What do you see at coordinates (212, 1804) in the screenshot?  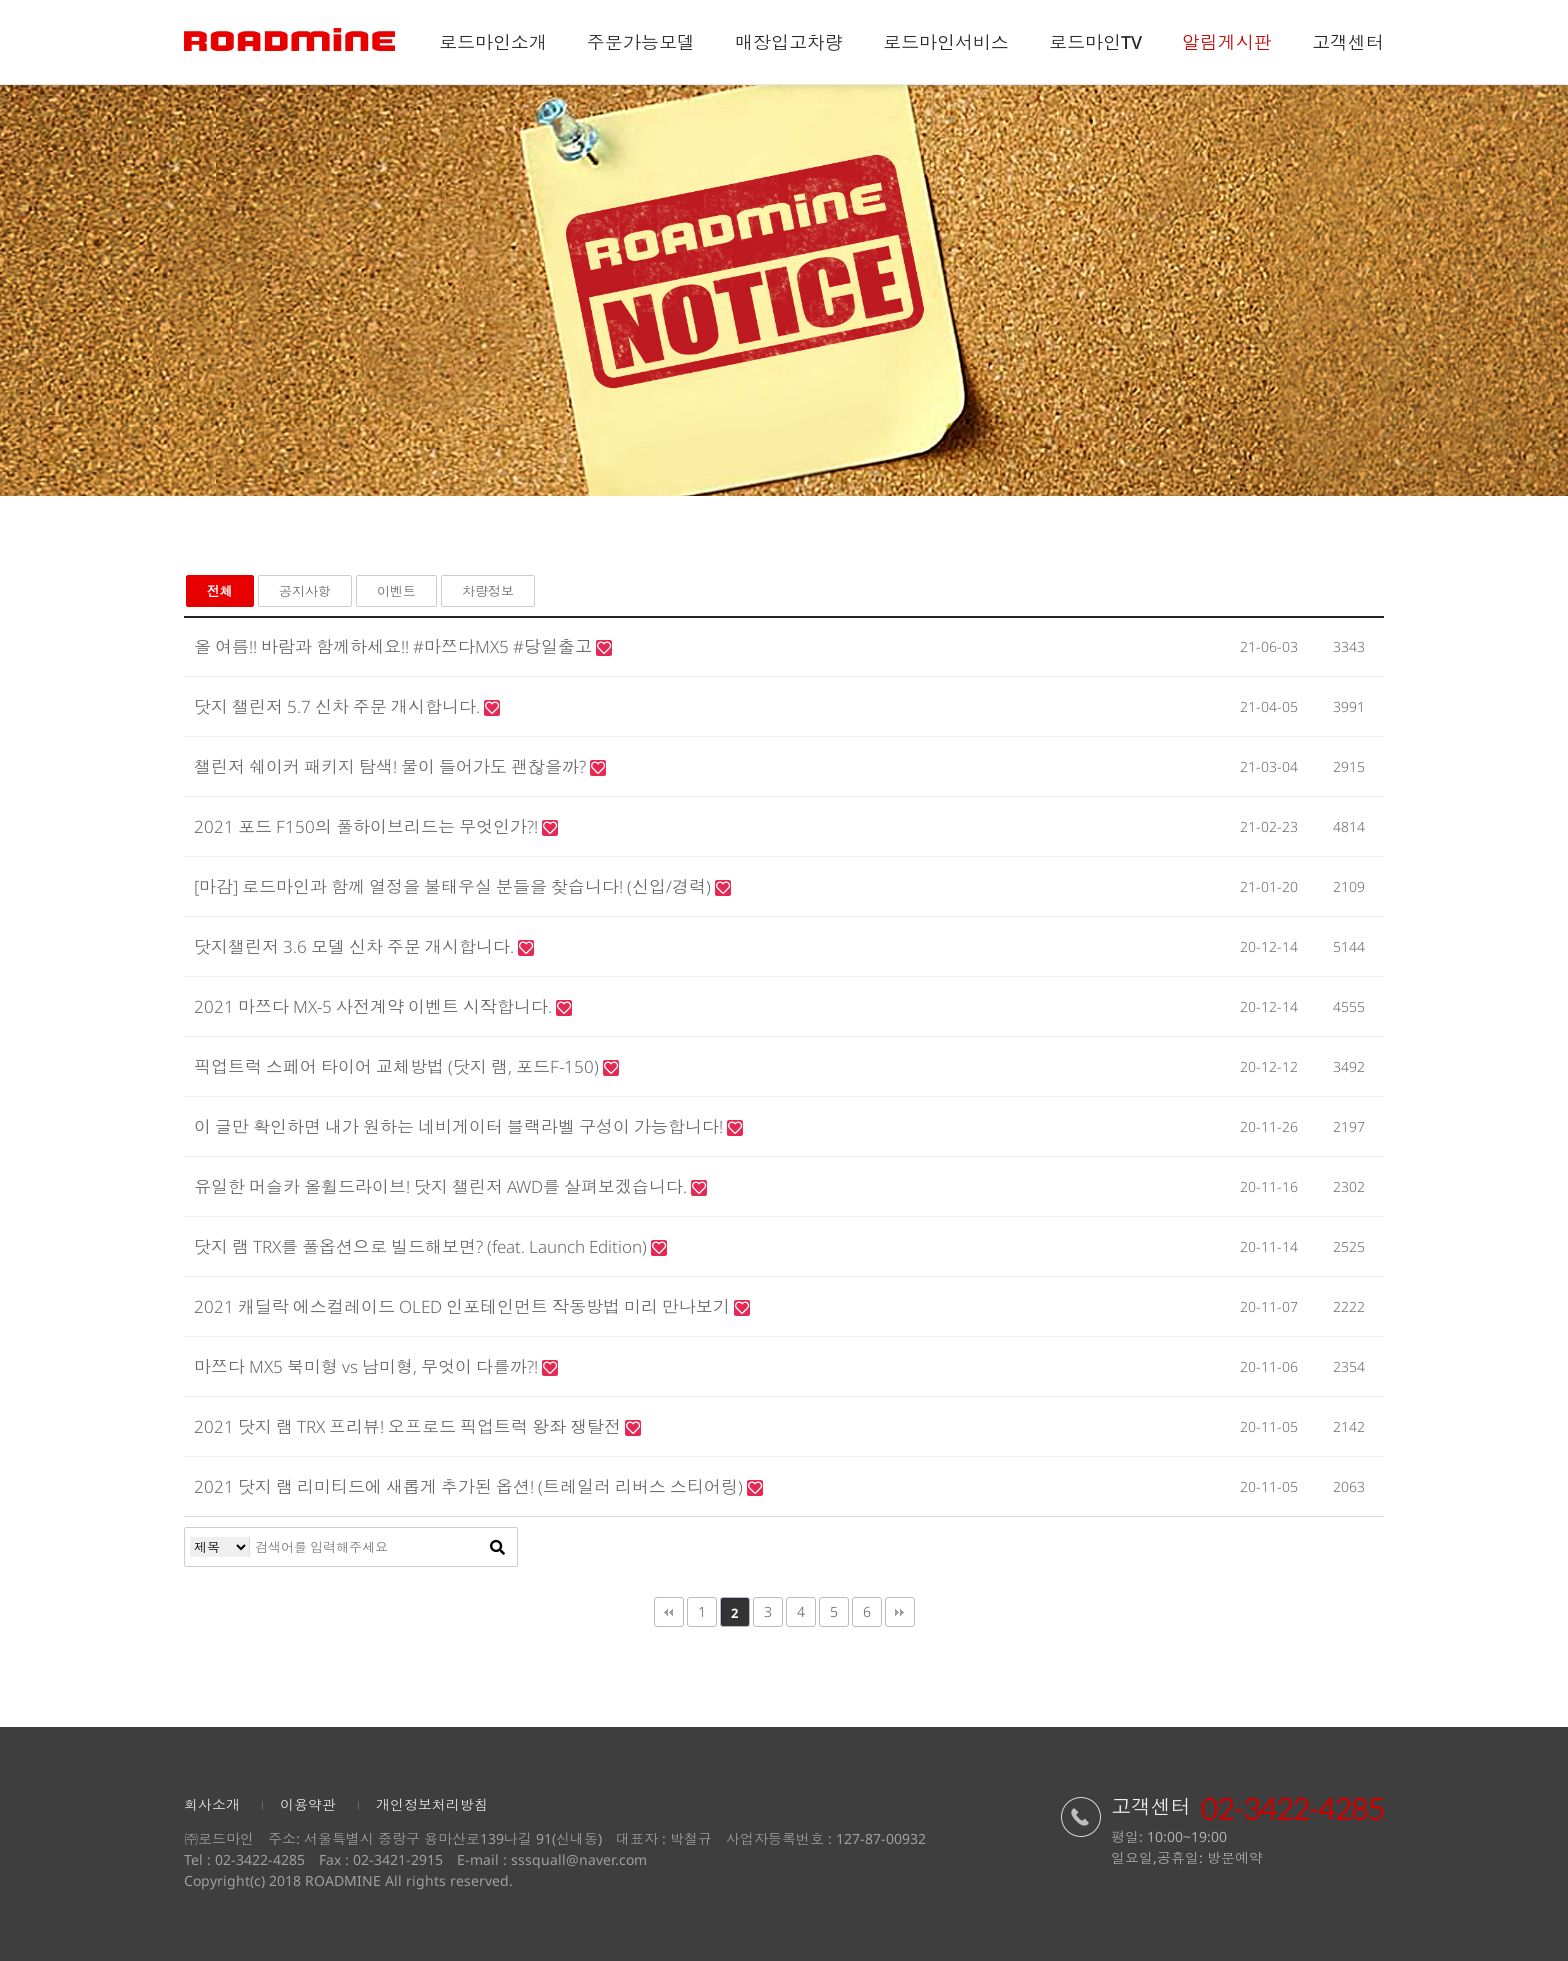 I see `회사소개` at bounding box center [212, 1804].